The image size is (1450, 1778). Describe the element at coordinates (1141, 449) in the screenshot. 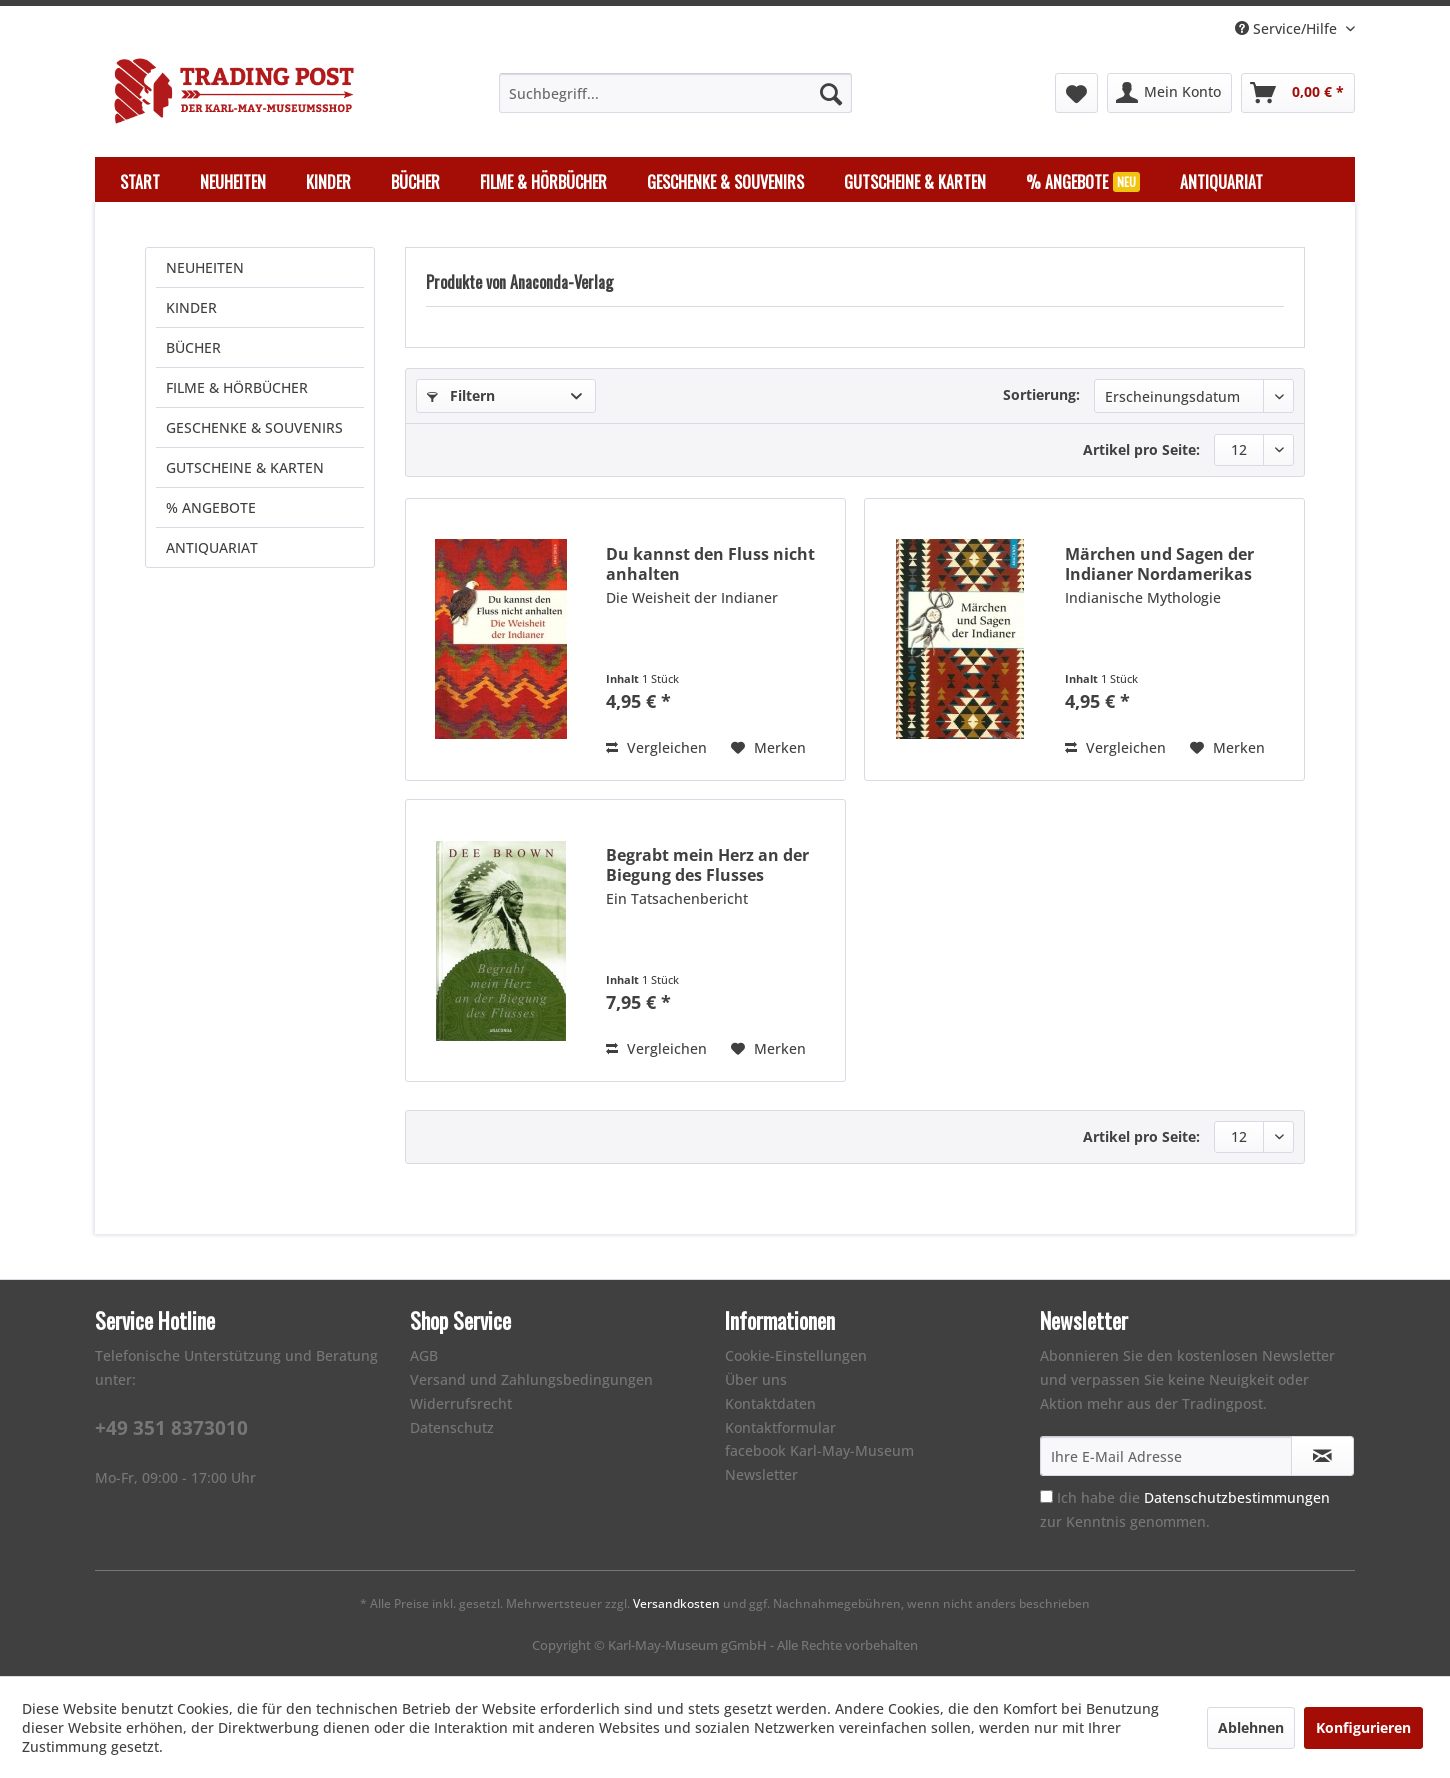

I see `Artikel pro Seite:` at that location.